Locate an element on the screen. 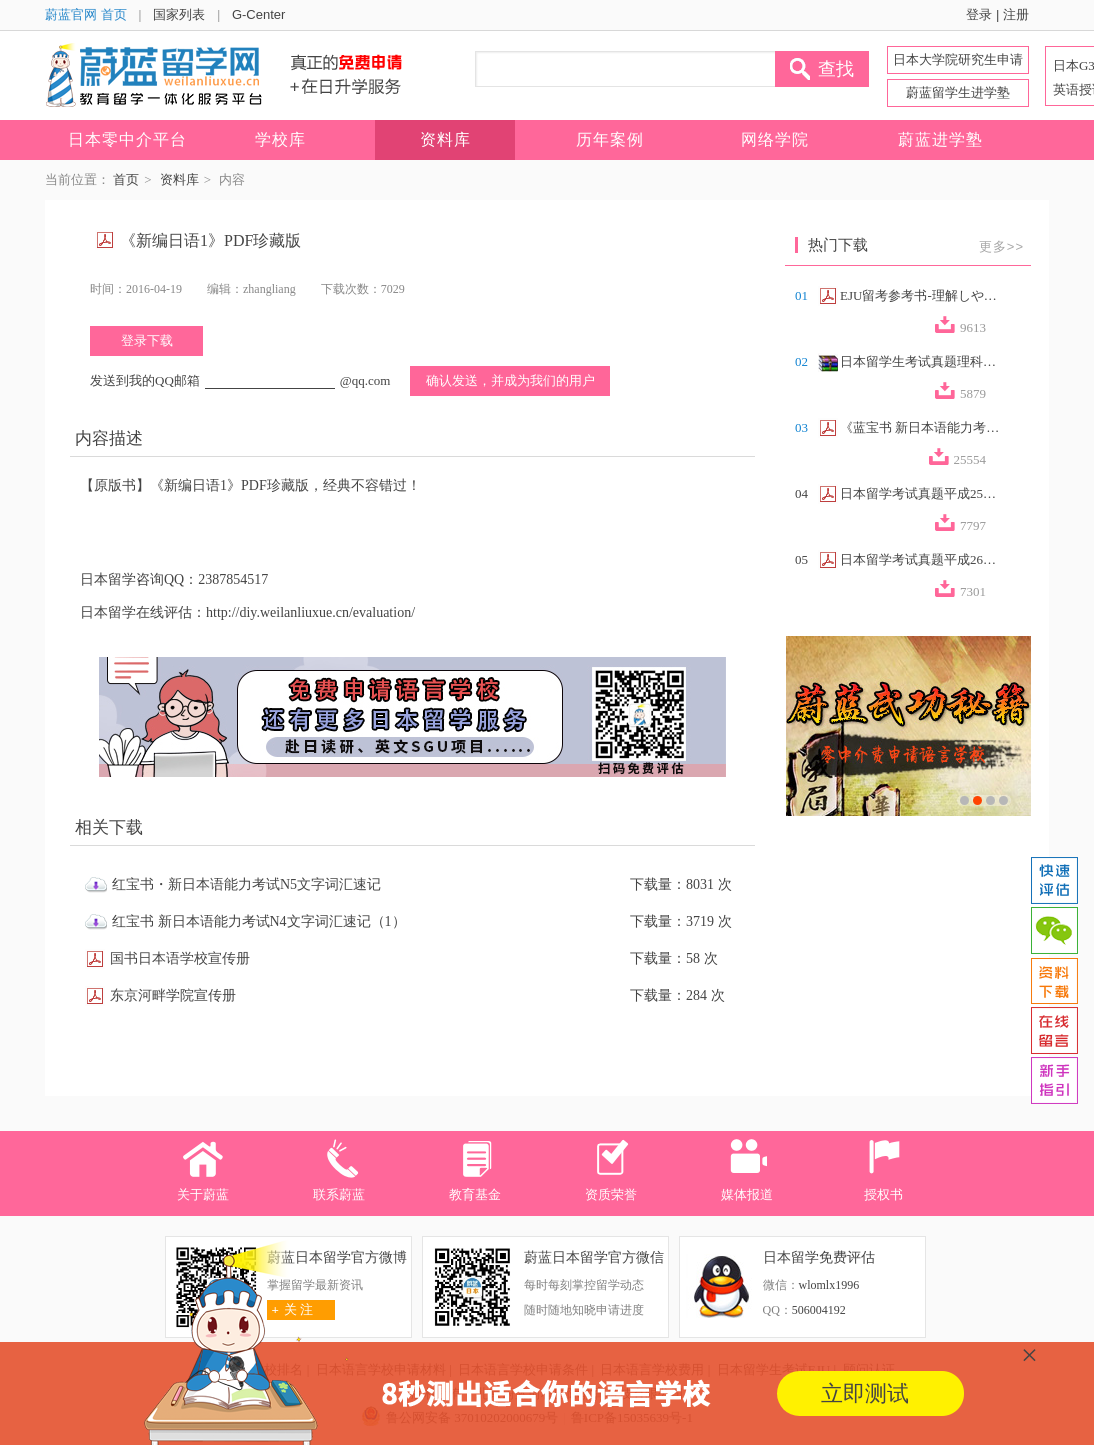 The image size is (1094, 1445). 蔚蓝官网 首页 is located at coordinates (86, 14).